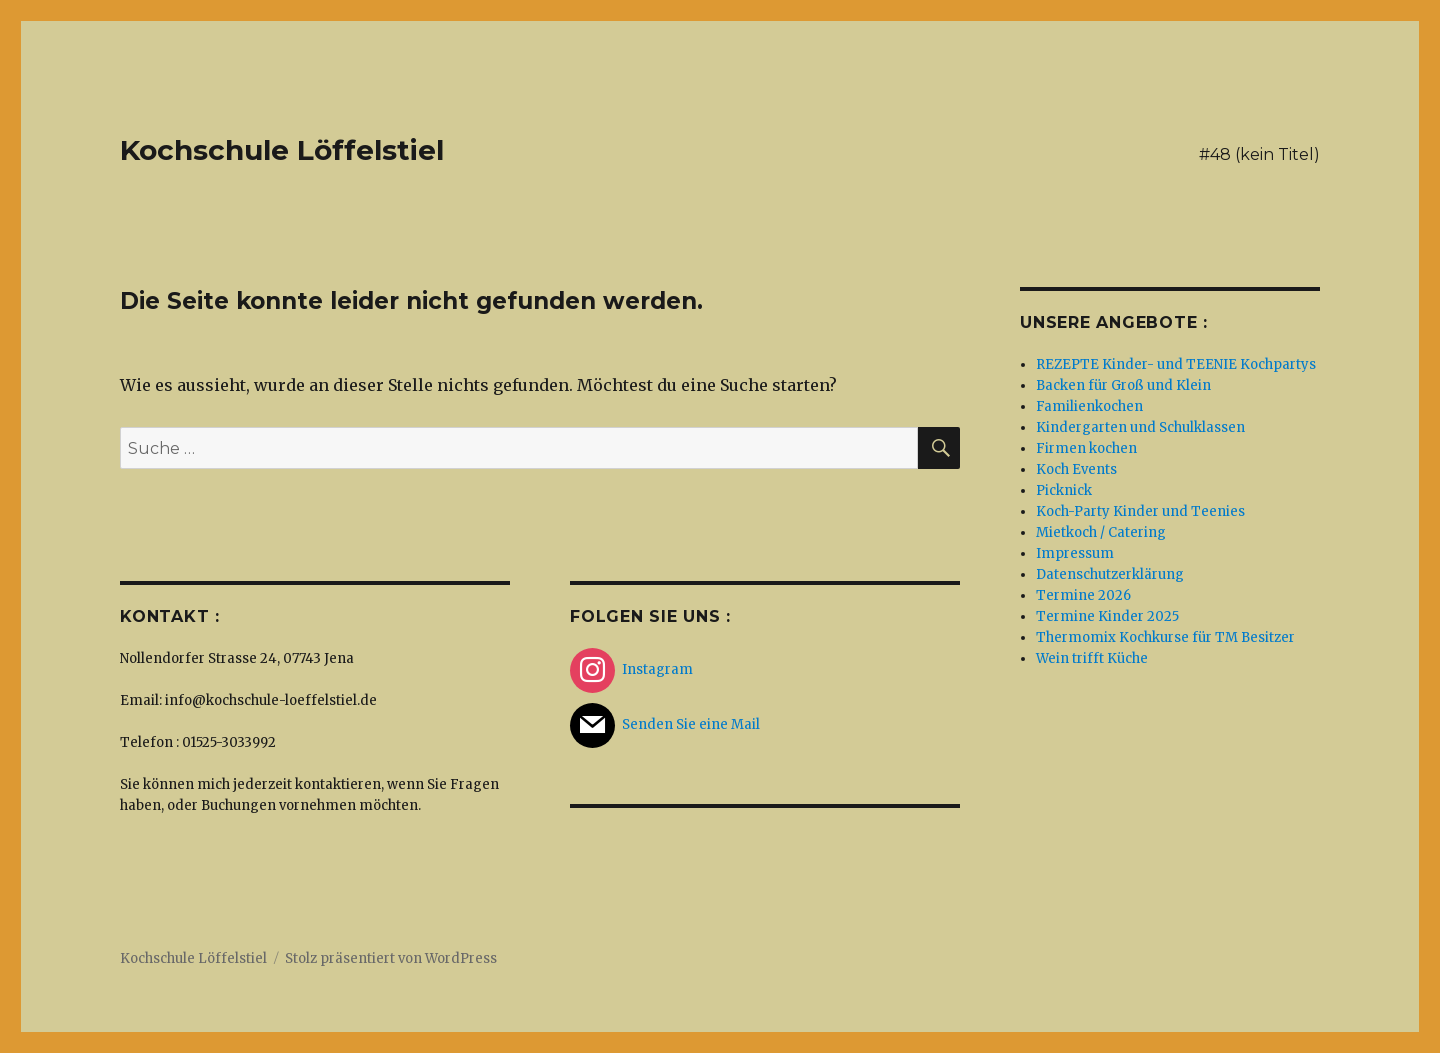  I want to click on Stolz präsentiert von WordPress, so click(391, 958).